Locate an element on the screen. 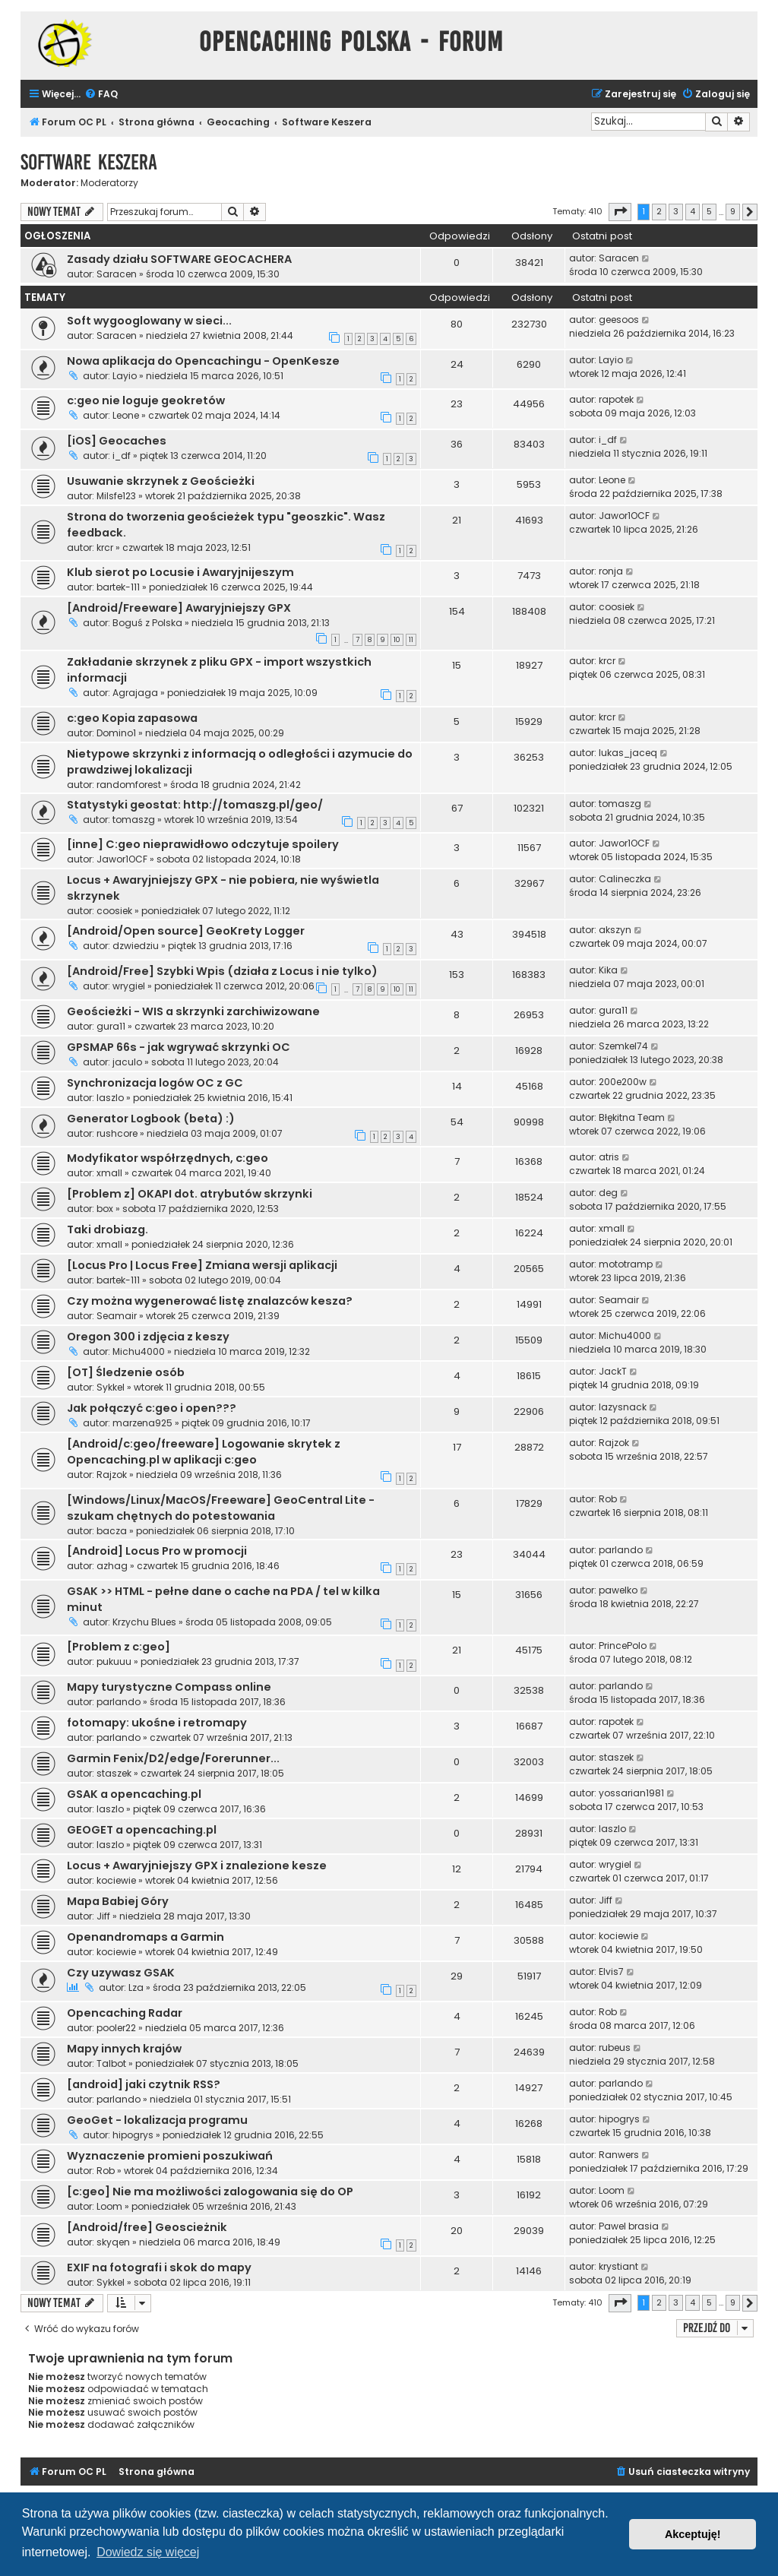 Image resolution: width=778 pixels, height=2576 pixels. pooler22 is located at coordinates (116, 2027).